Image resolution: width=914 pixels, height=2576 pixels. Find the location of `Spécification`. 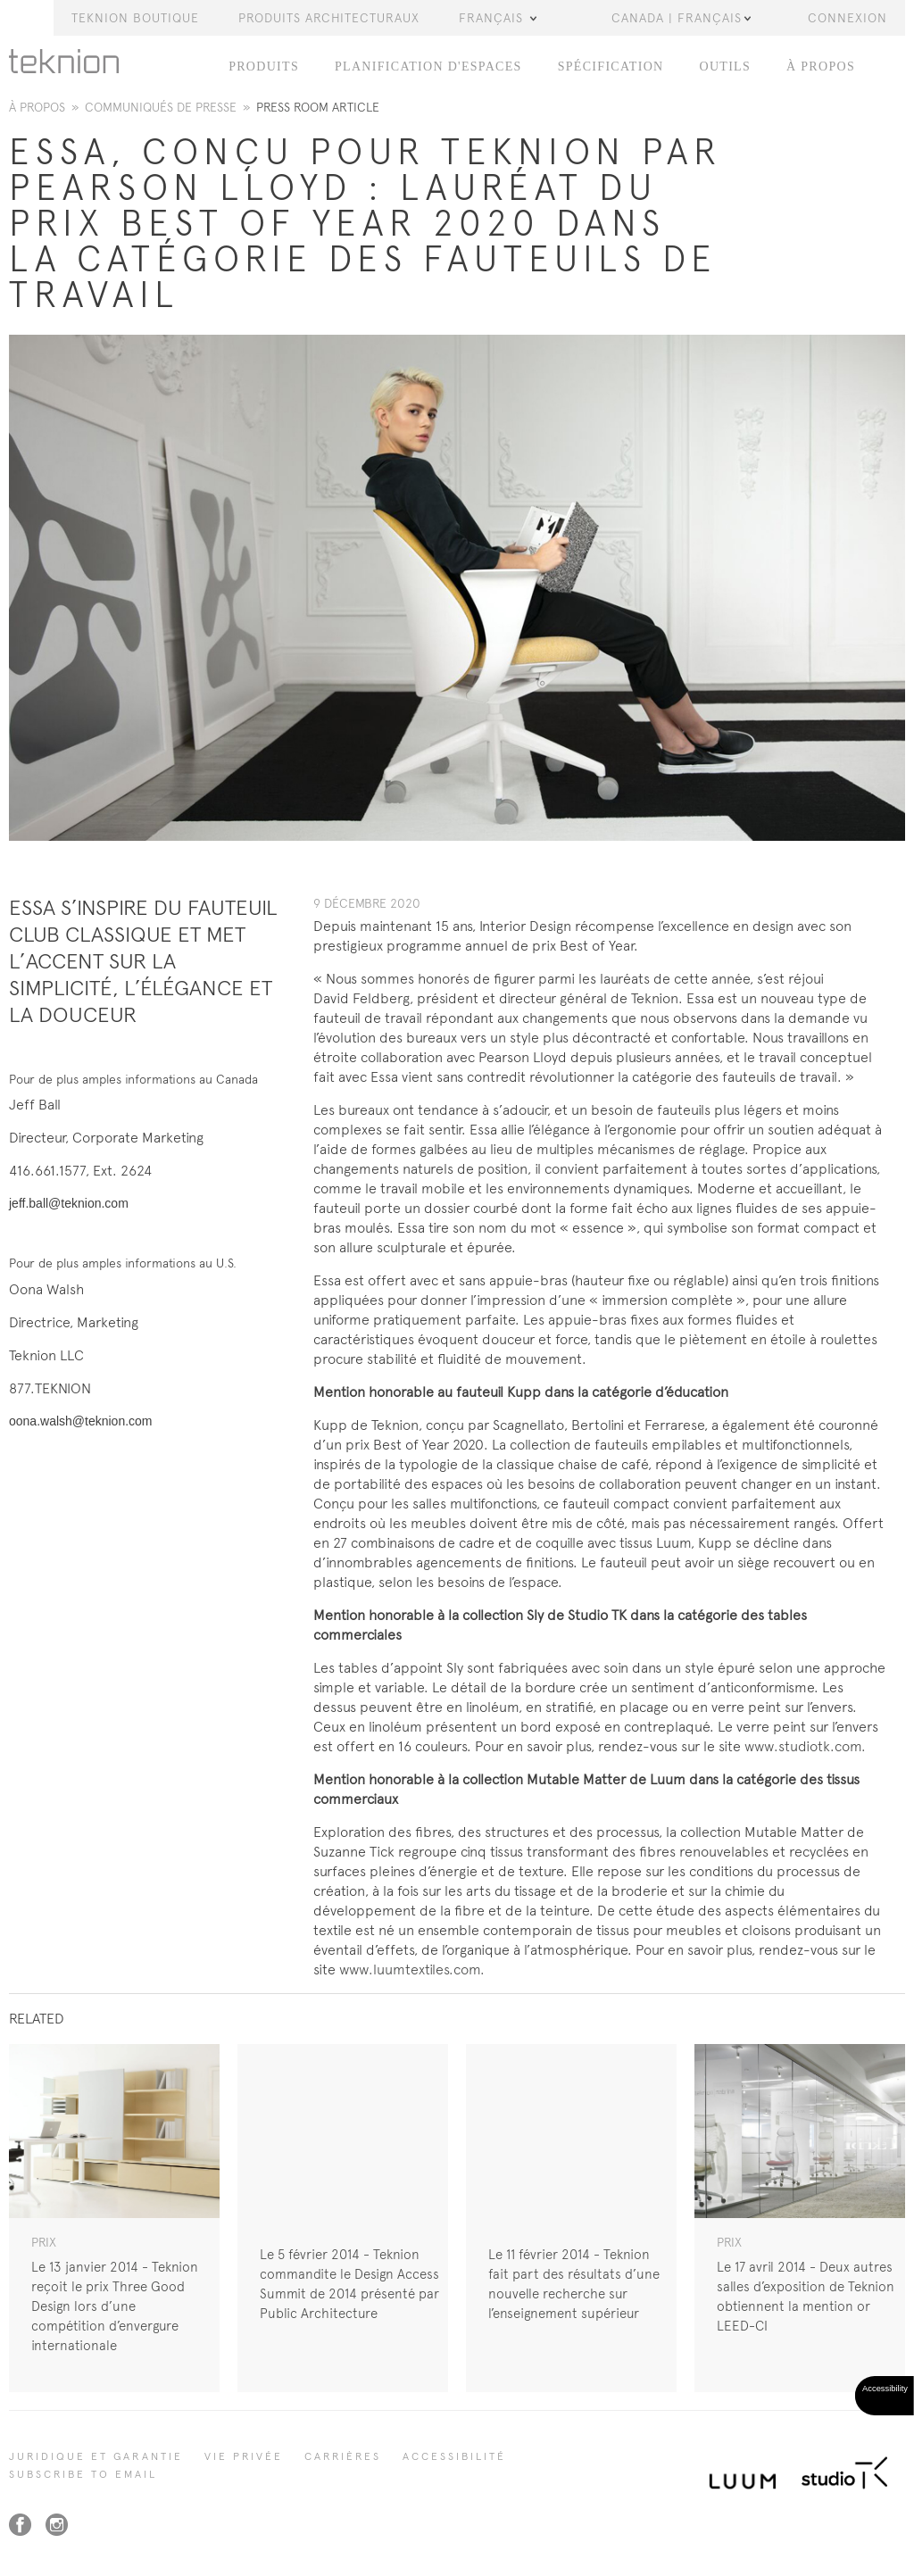

Spécification is located at coordinates (611, 66).